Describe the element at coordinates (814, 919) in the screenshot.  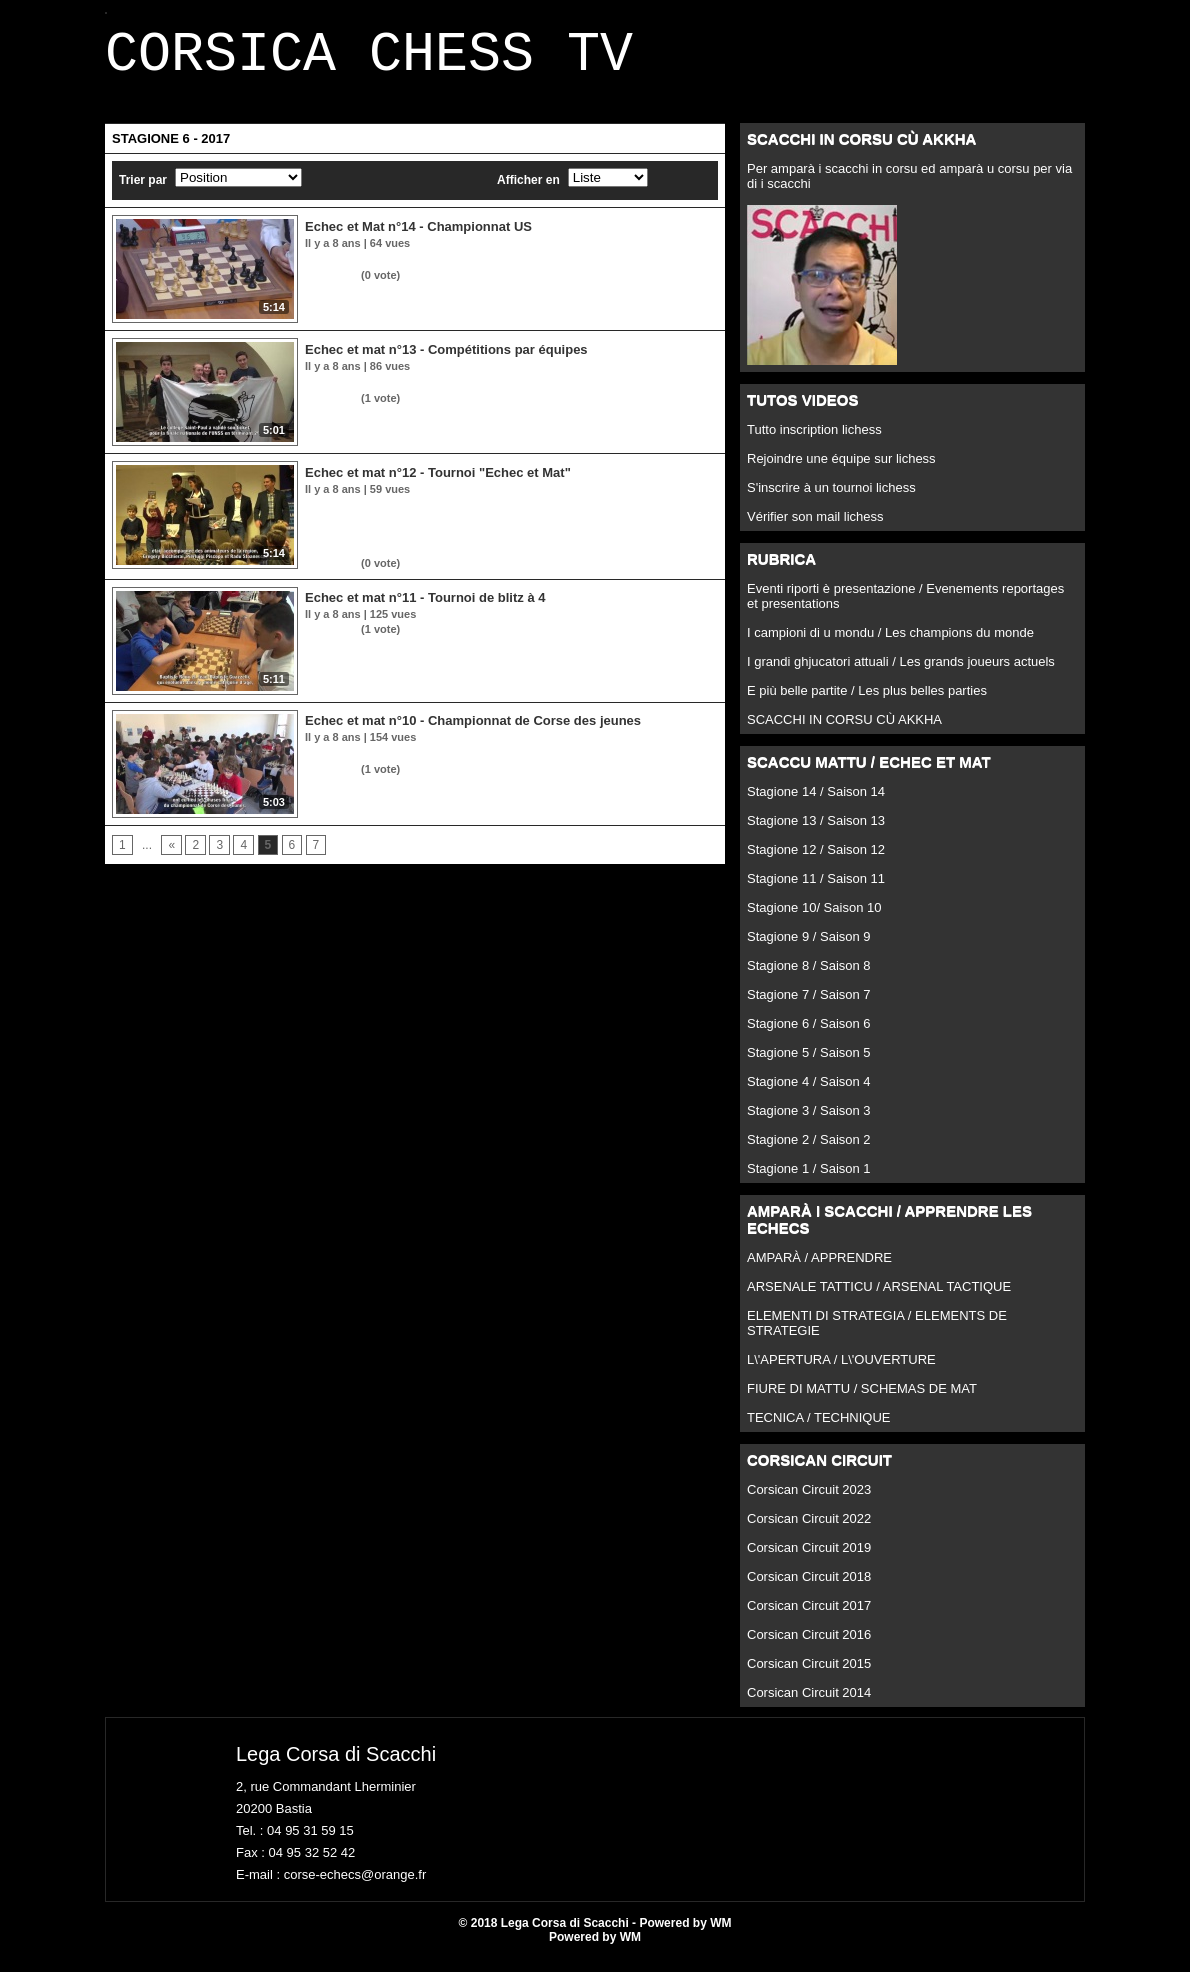
I see `Stagione 10/ Saison 10` at that location.